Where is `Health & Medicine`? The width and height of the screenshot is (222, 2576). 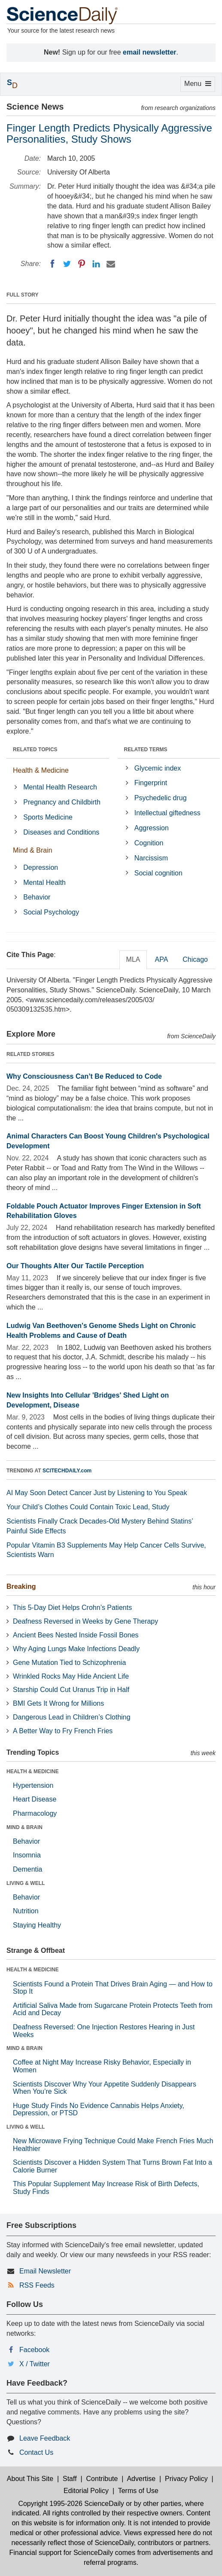
Health & Medicine is located at coordinates (41, 770).